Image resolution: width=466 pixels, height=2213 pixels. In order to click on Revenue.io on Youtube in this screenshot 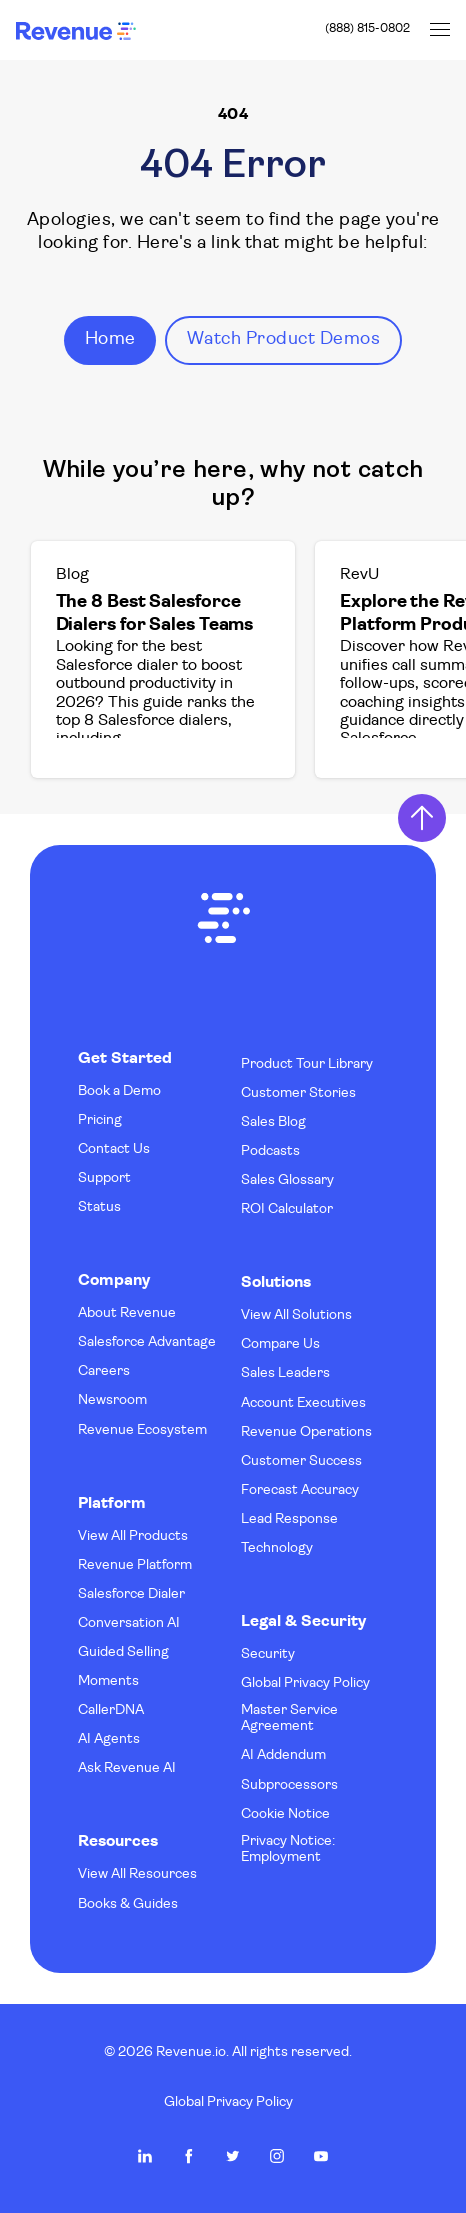, I will do `click(321, 2156)`.